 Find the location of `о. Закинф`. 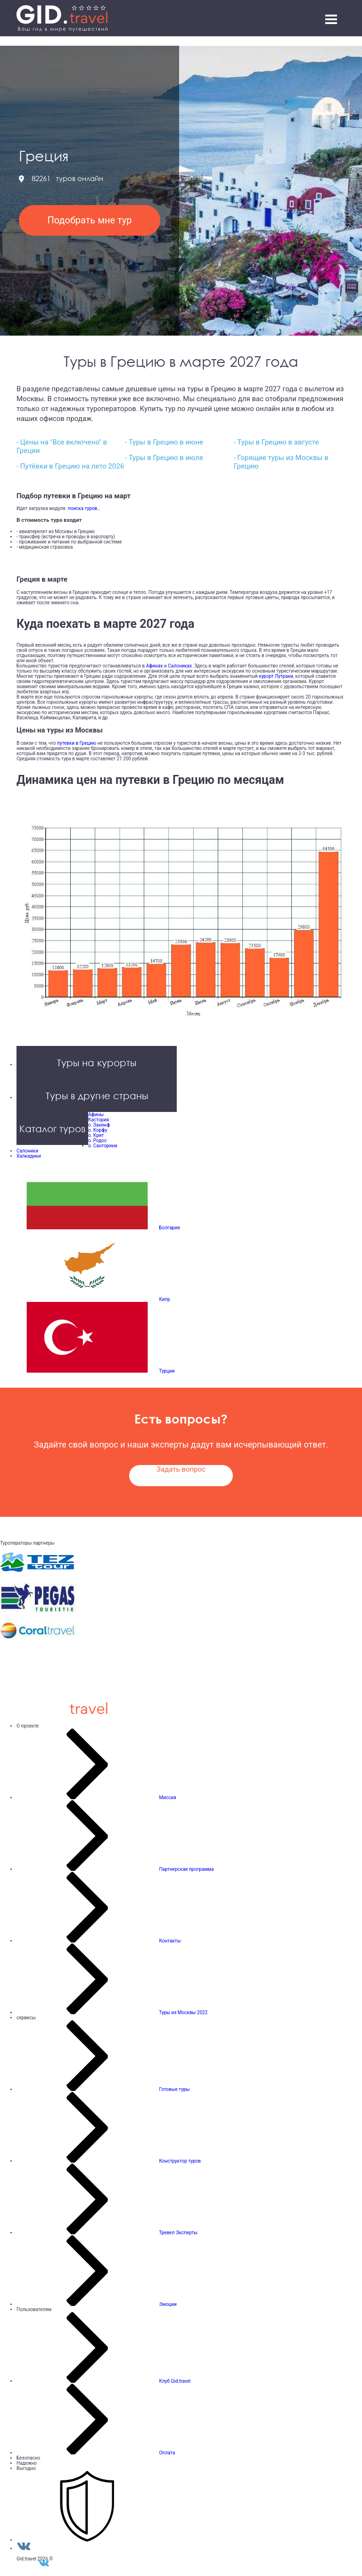

о. Закинф is located at coordinates (99, 1125).